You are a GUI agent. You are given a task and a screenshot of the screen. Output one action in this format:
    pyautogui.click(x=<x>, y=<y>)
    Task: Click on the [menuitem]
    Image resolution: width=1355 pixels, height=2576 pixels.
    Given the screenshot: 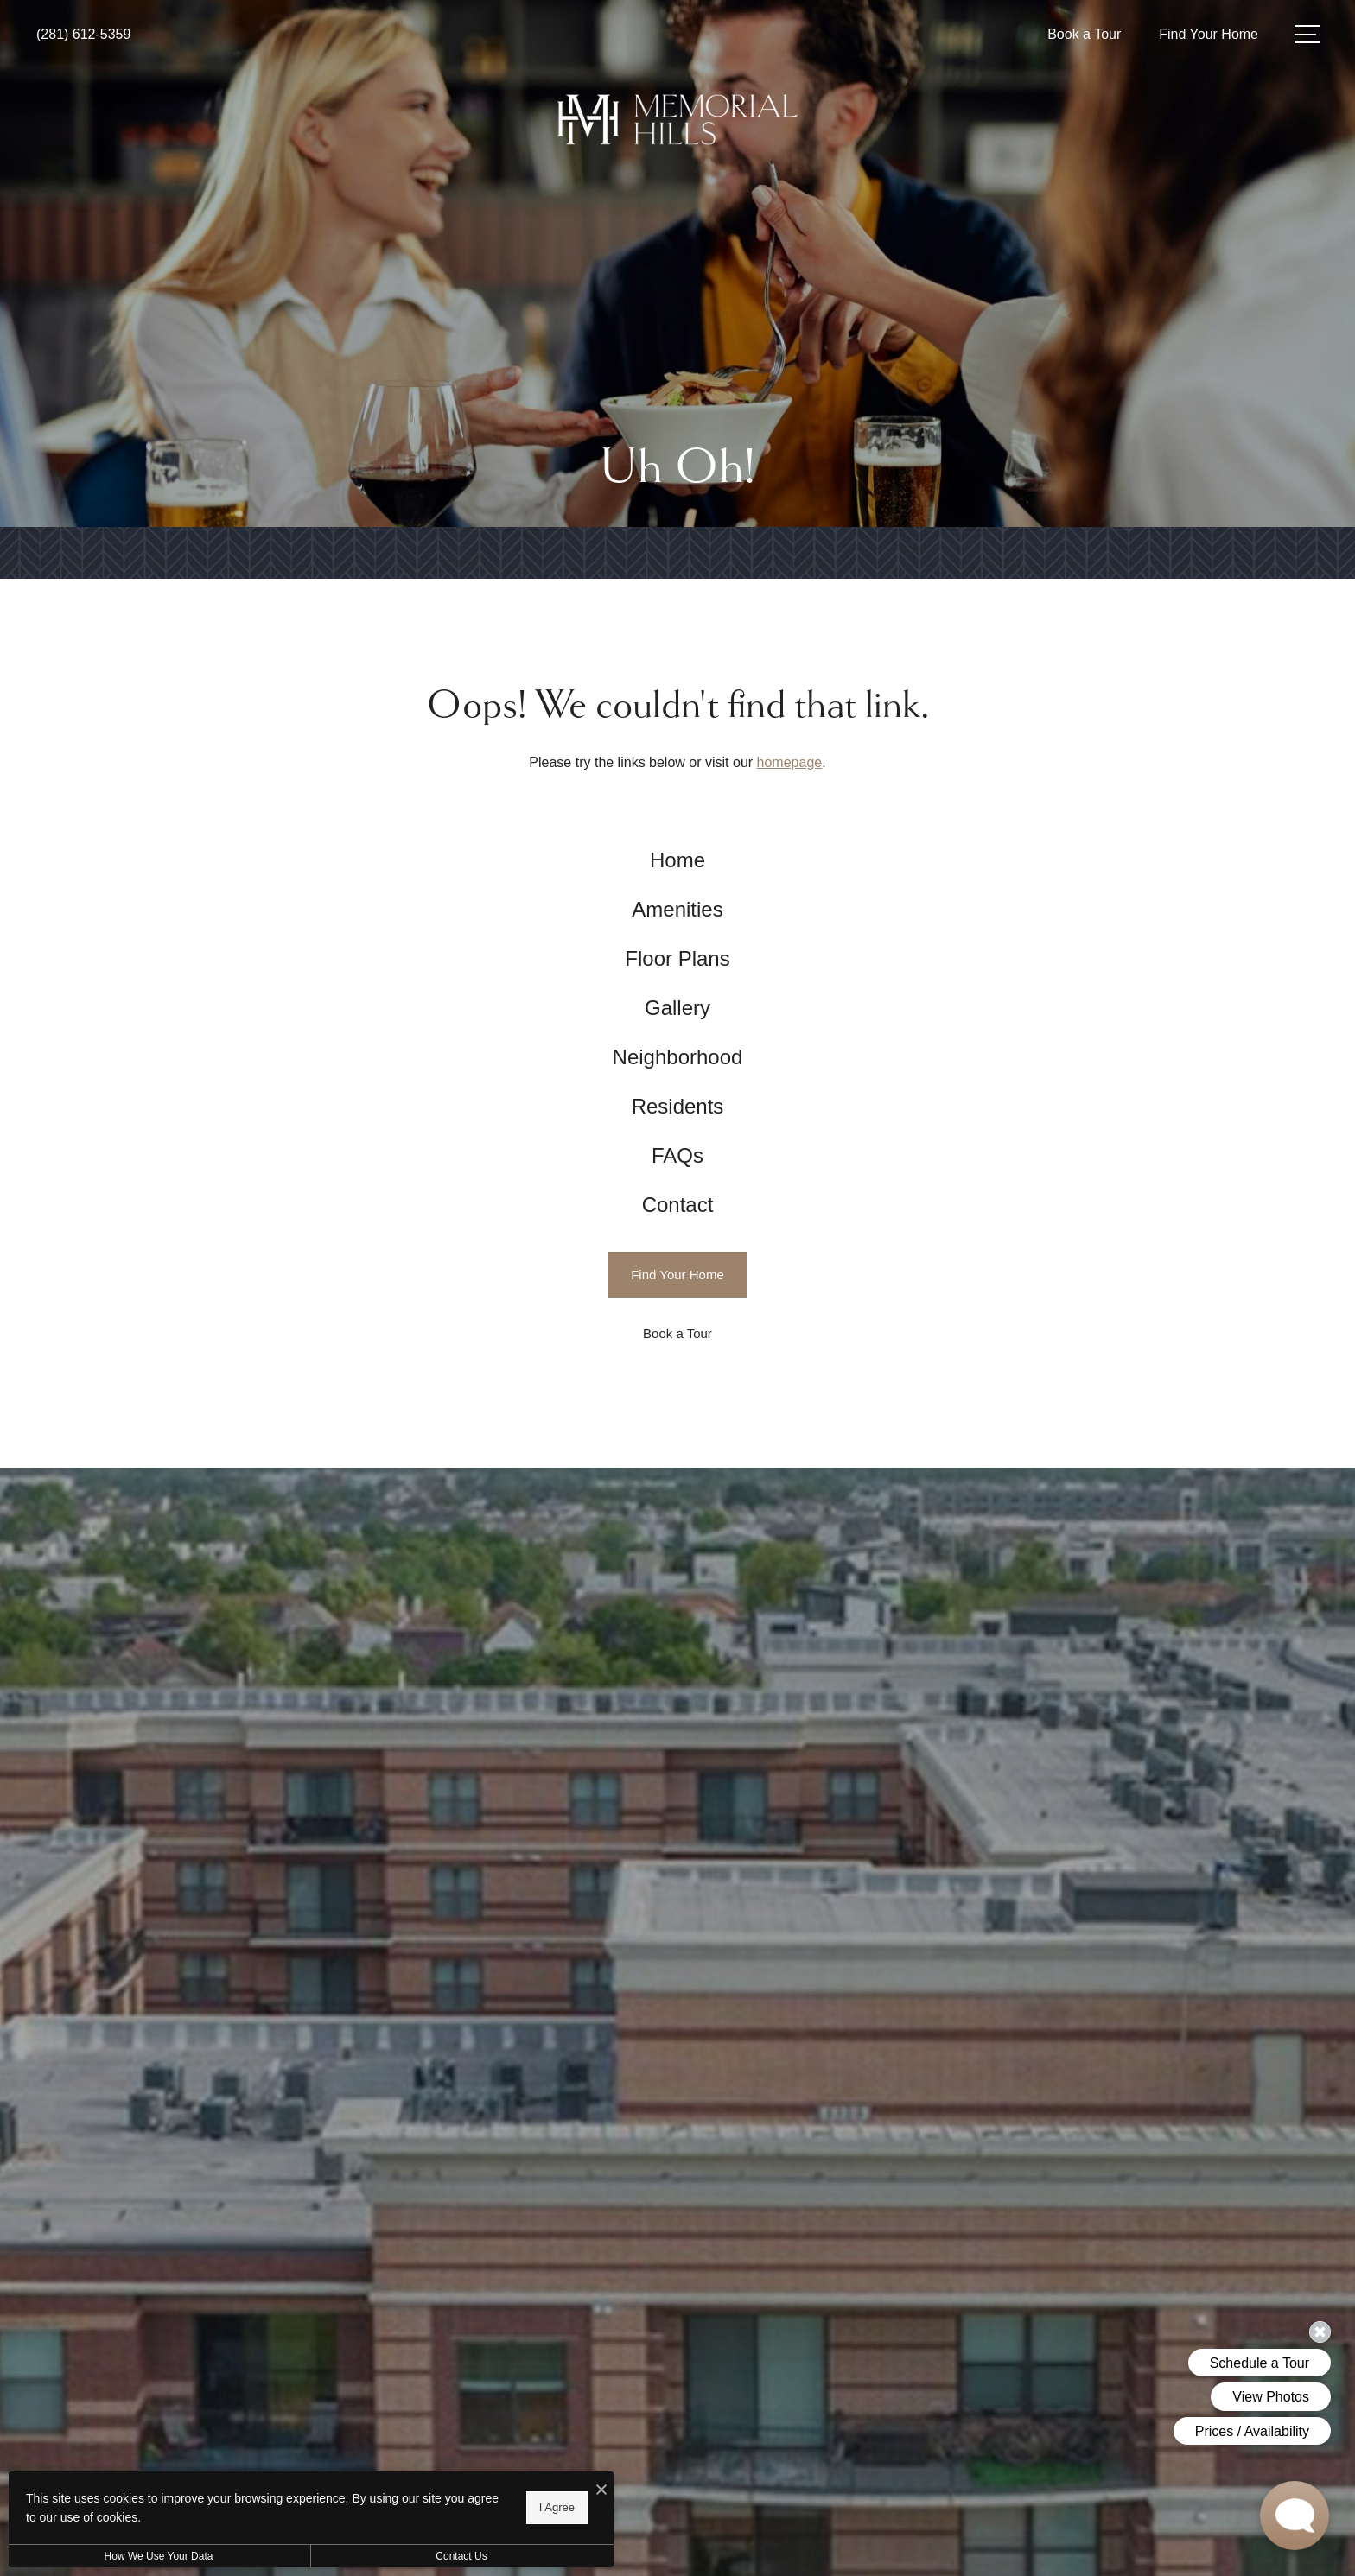 What is the action you would take?
    pyautogui.click(x=678, y=860)
    